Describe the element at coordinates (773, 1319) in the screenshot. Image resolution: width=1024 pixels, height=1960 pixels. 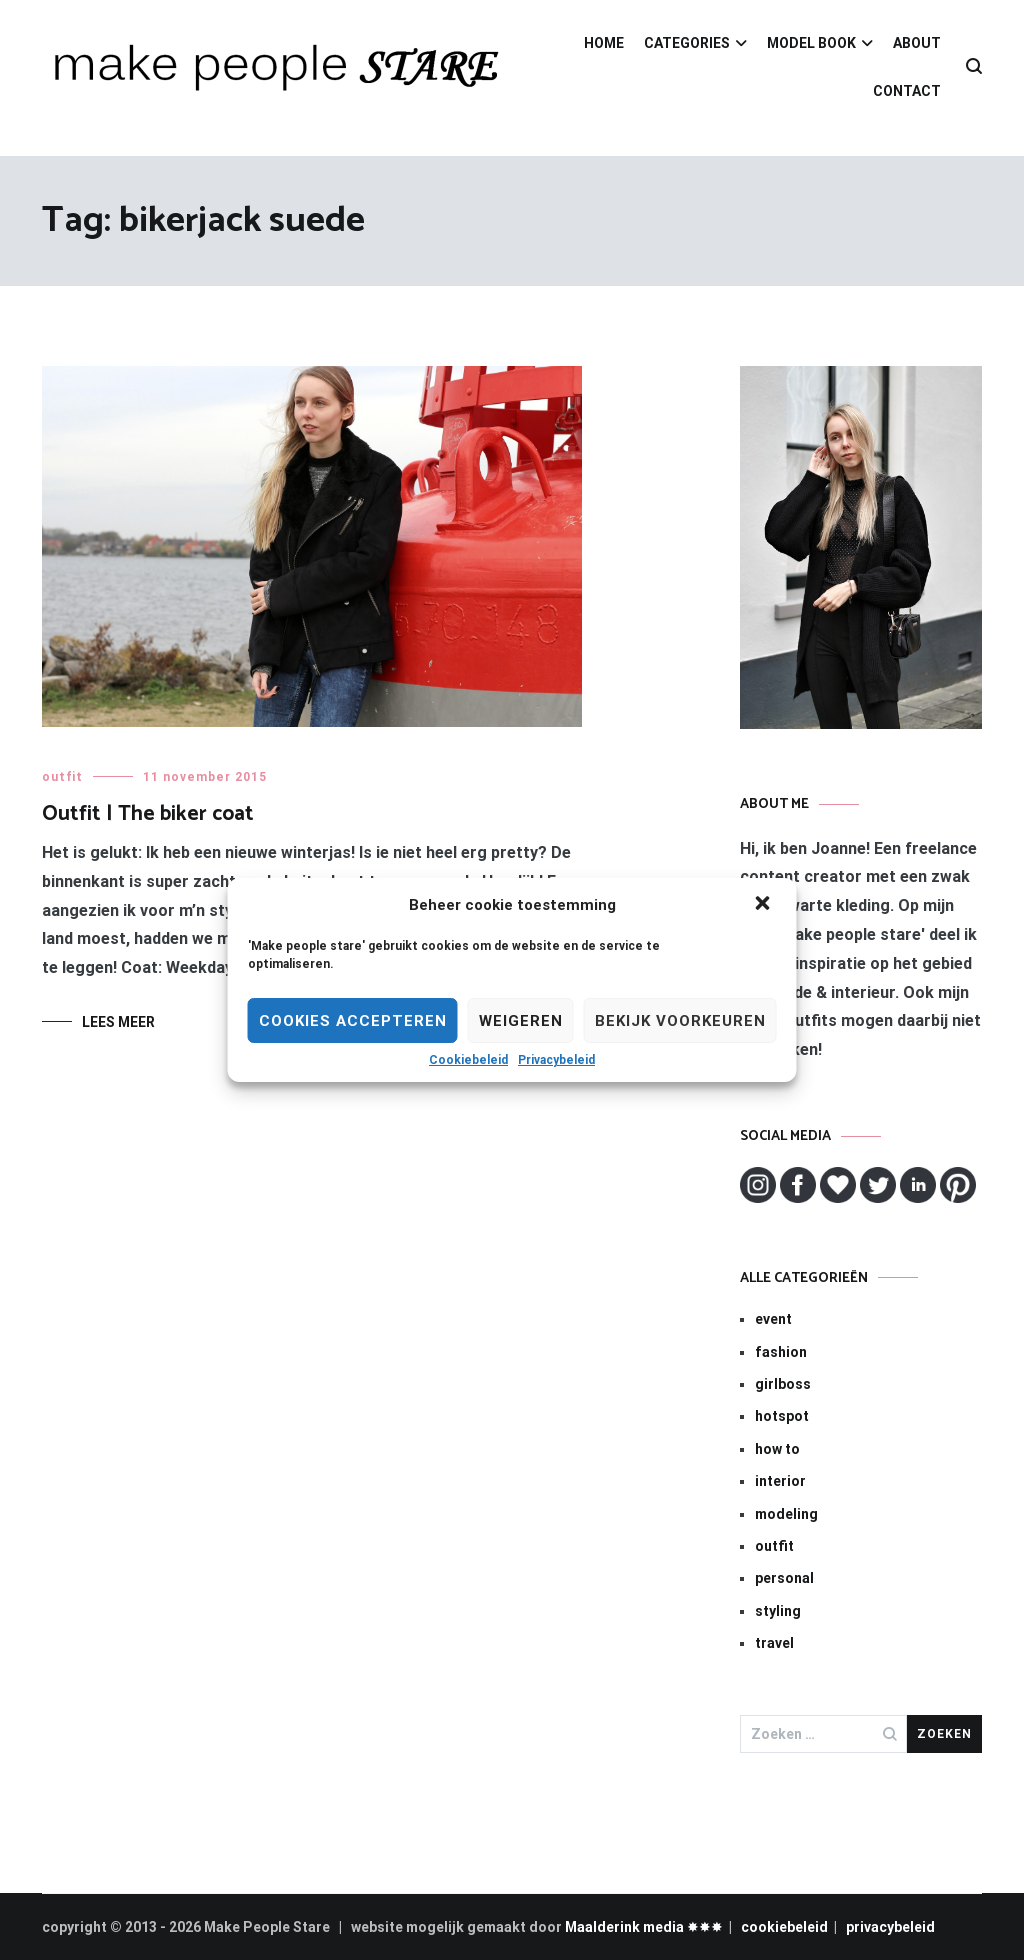
I see `event` at that location.